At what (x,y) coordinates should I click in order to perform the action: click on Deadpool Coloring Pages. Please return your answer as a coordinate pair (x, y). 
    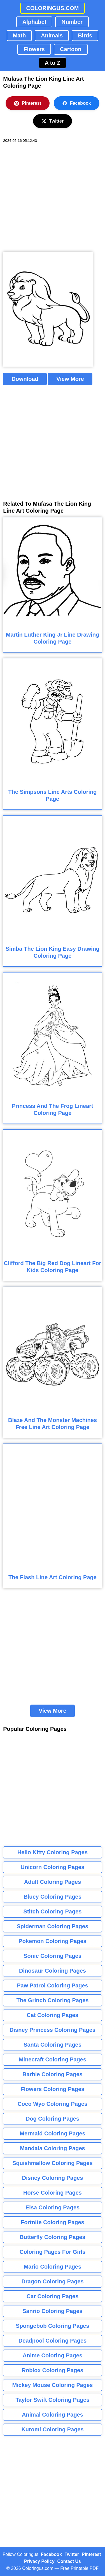
    Looking at the image, I should click on (52, 2341).